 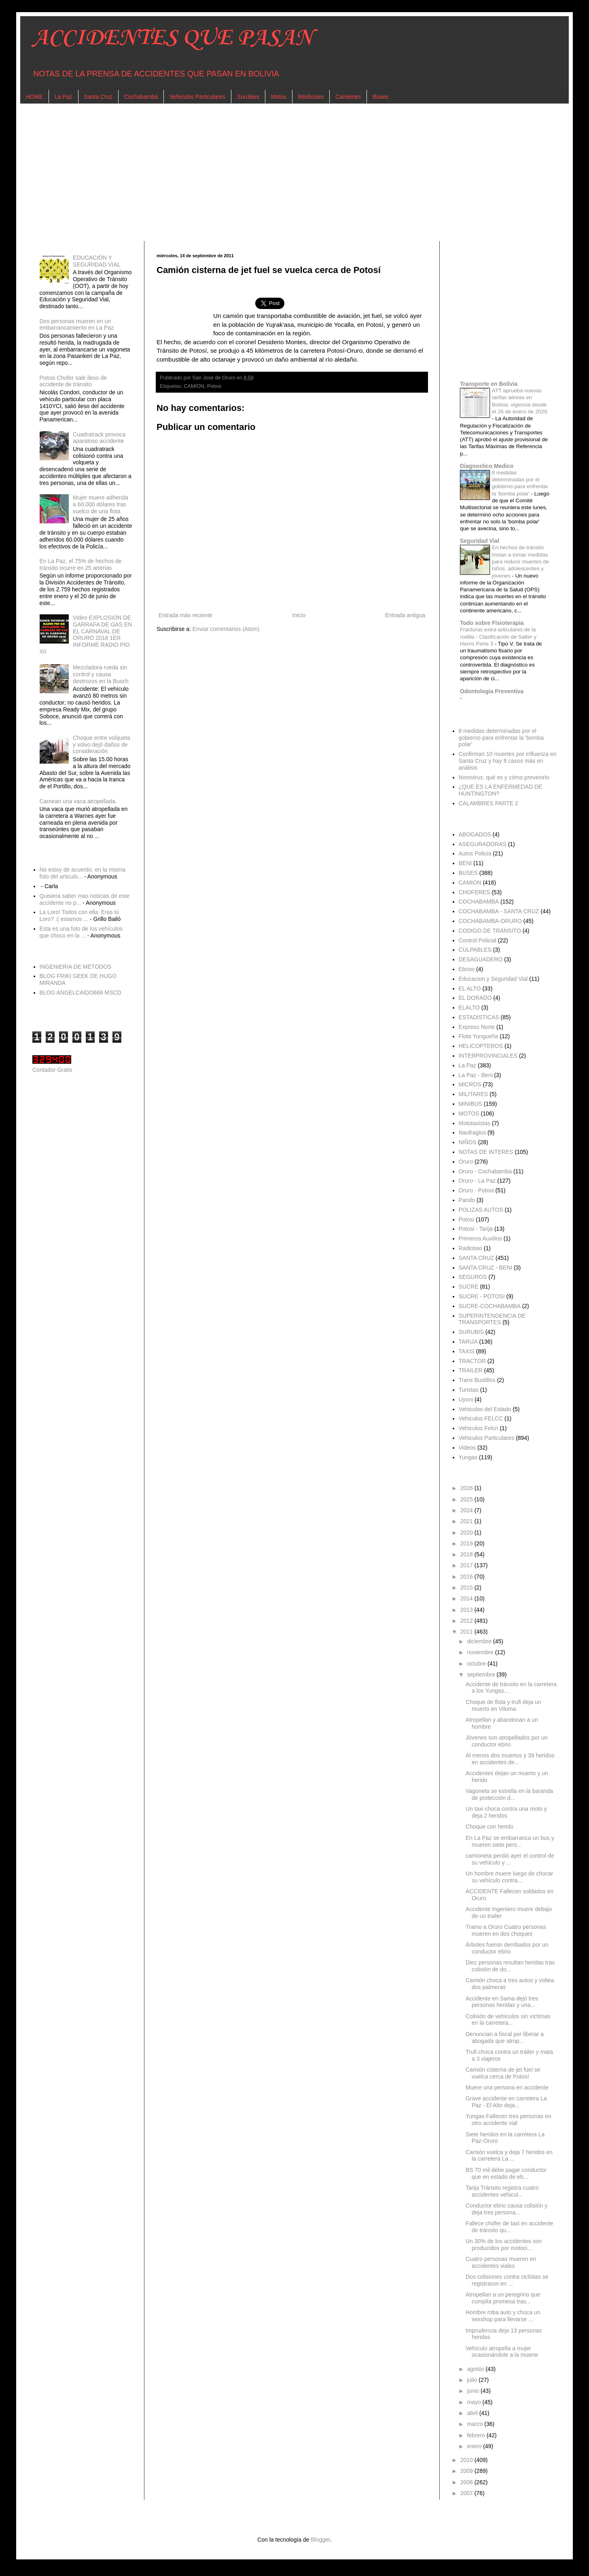 What do you see at coordinates (477, 1180) in the screenshot?
I see `Oruro - La Paz` at bounding box center [477, 1180].